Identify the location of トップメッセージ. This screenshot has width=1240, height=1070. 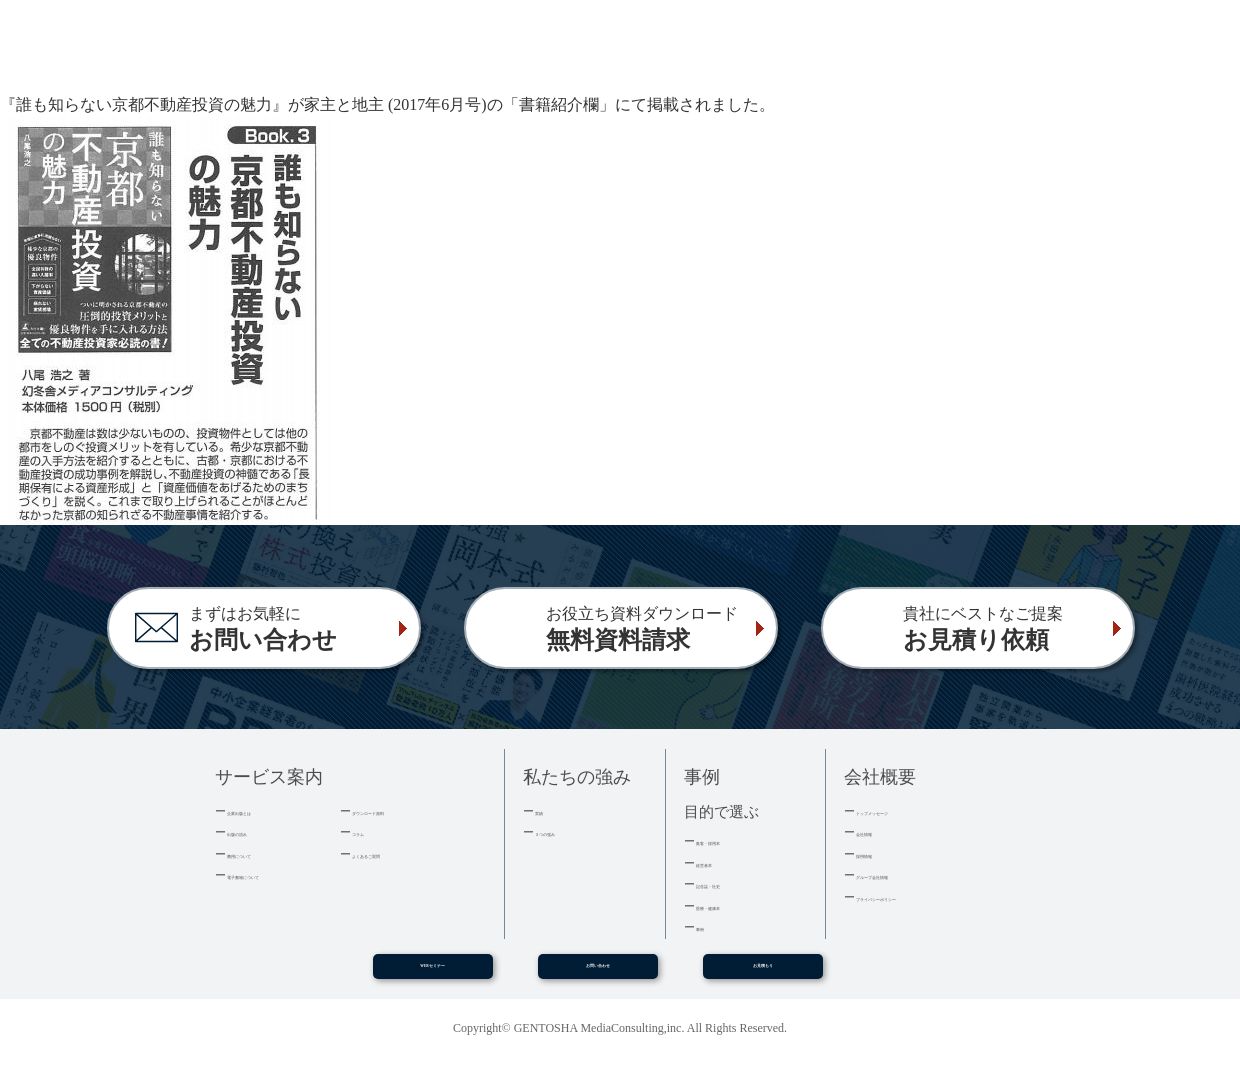
(908, 810).